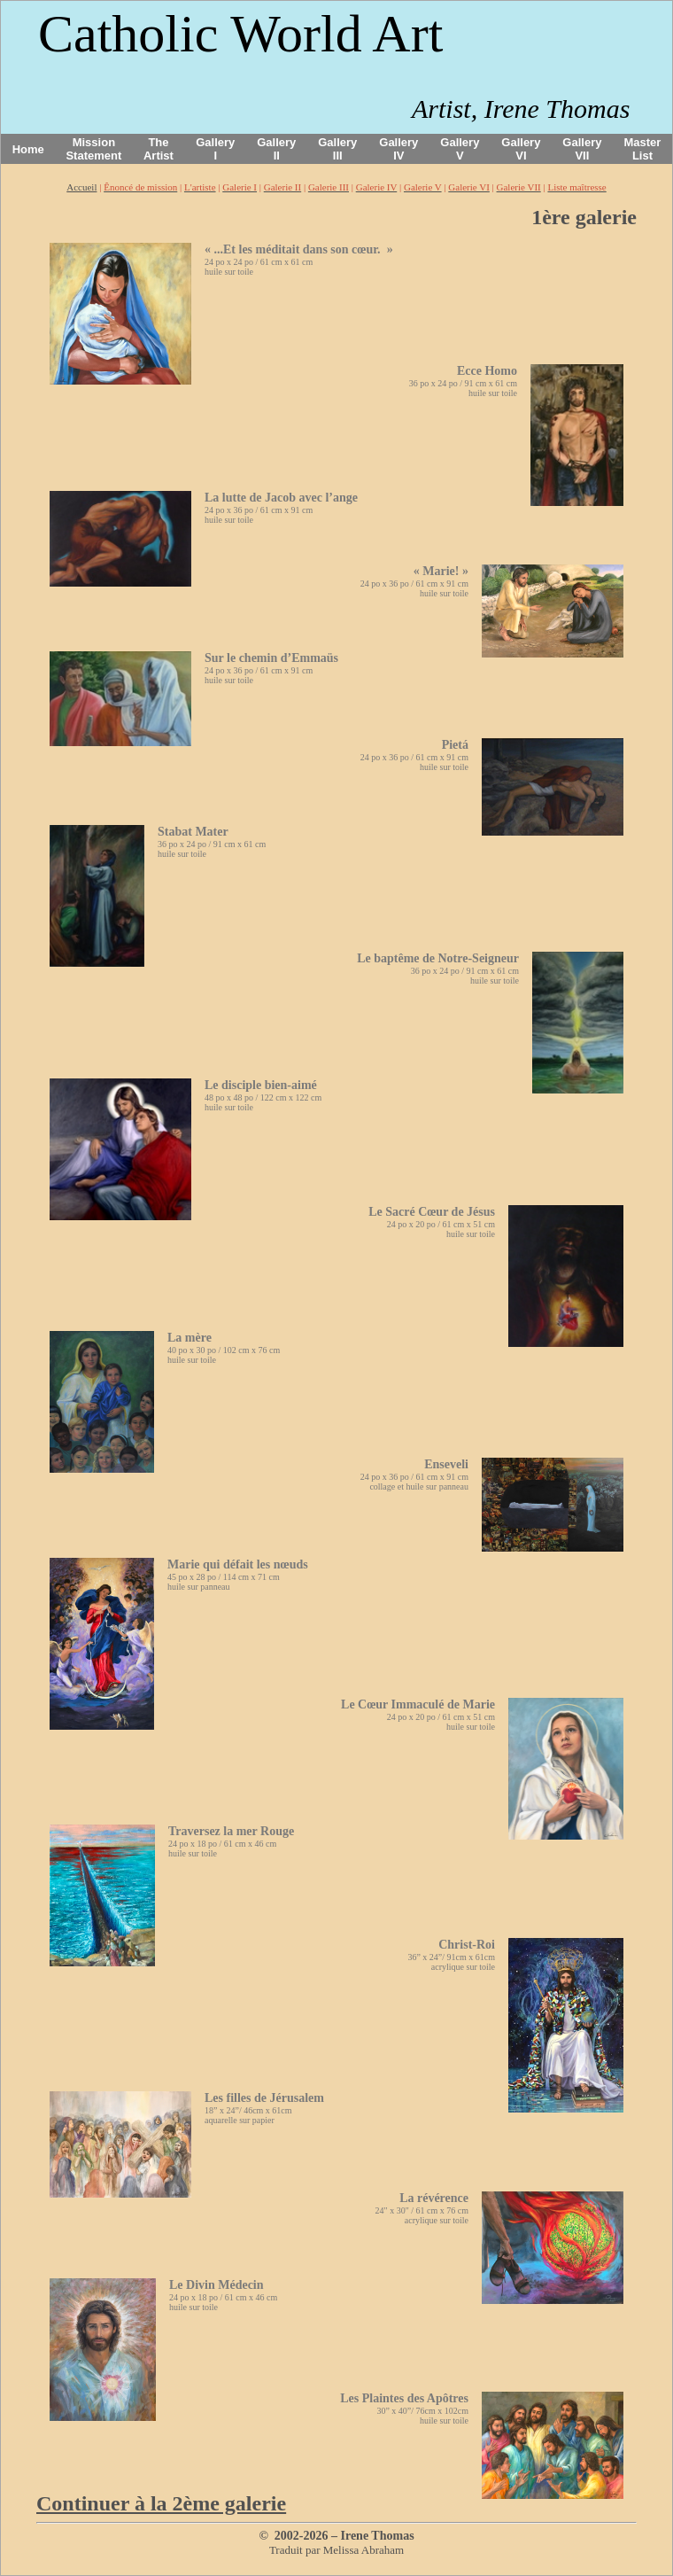  Describe the element at coordinates (158, 149) in the screenshot. I see `The Artist` at that location.